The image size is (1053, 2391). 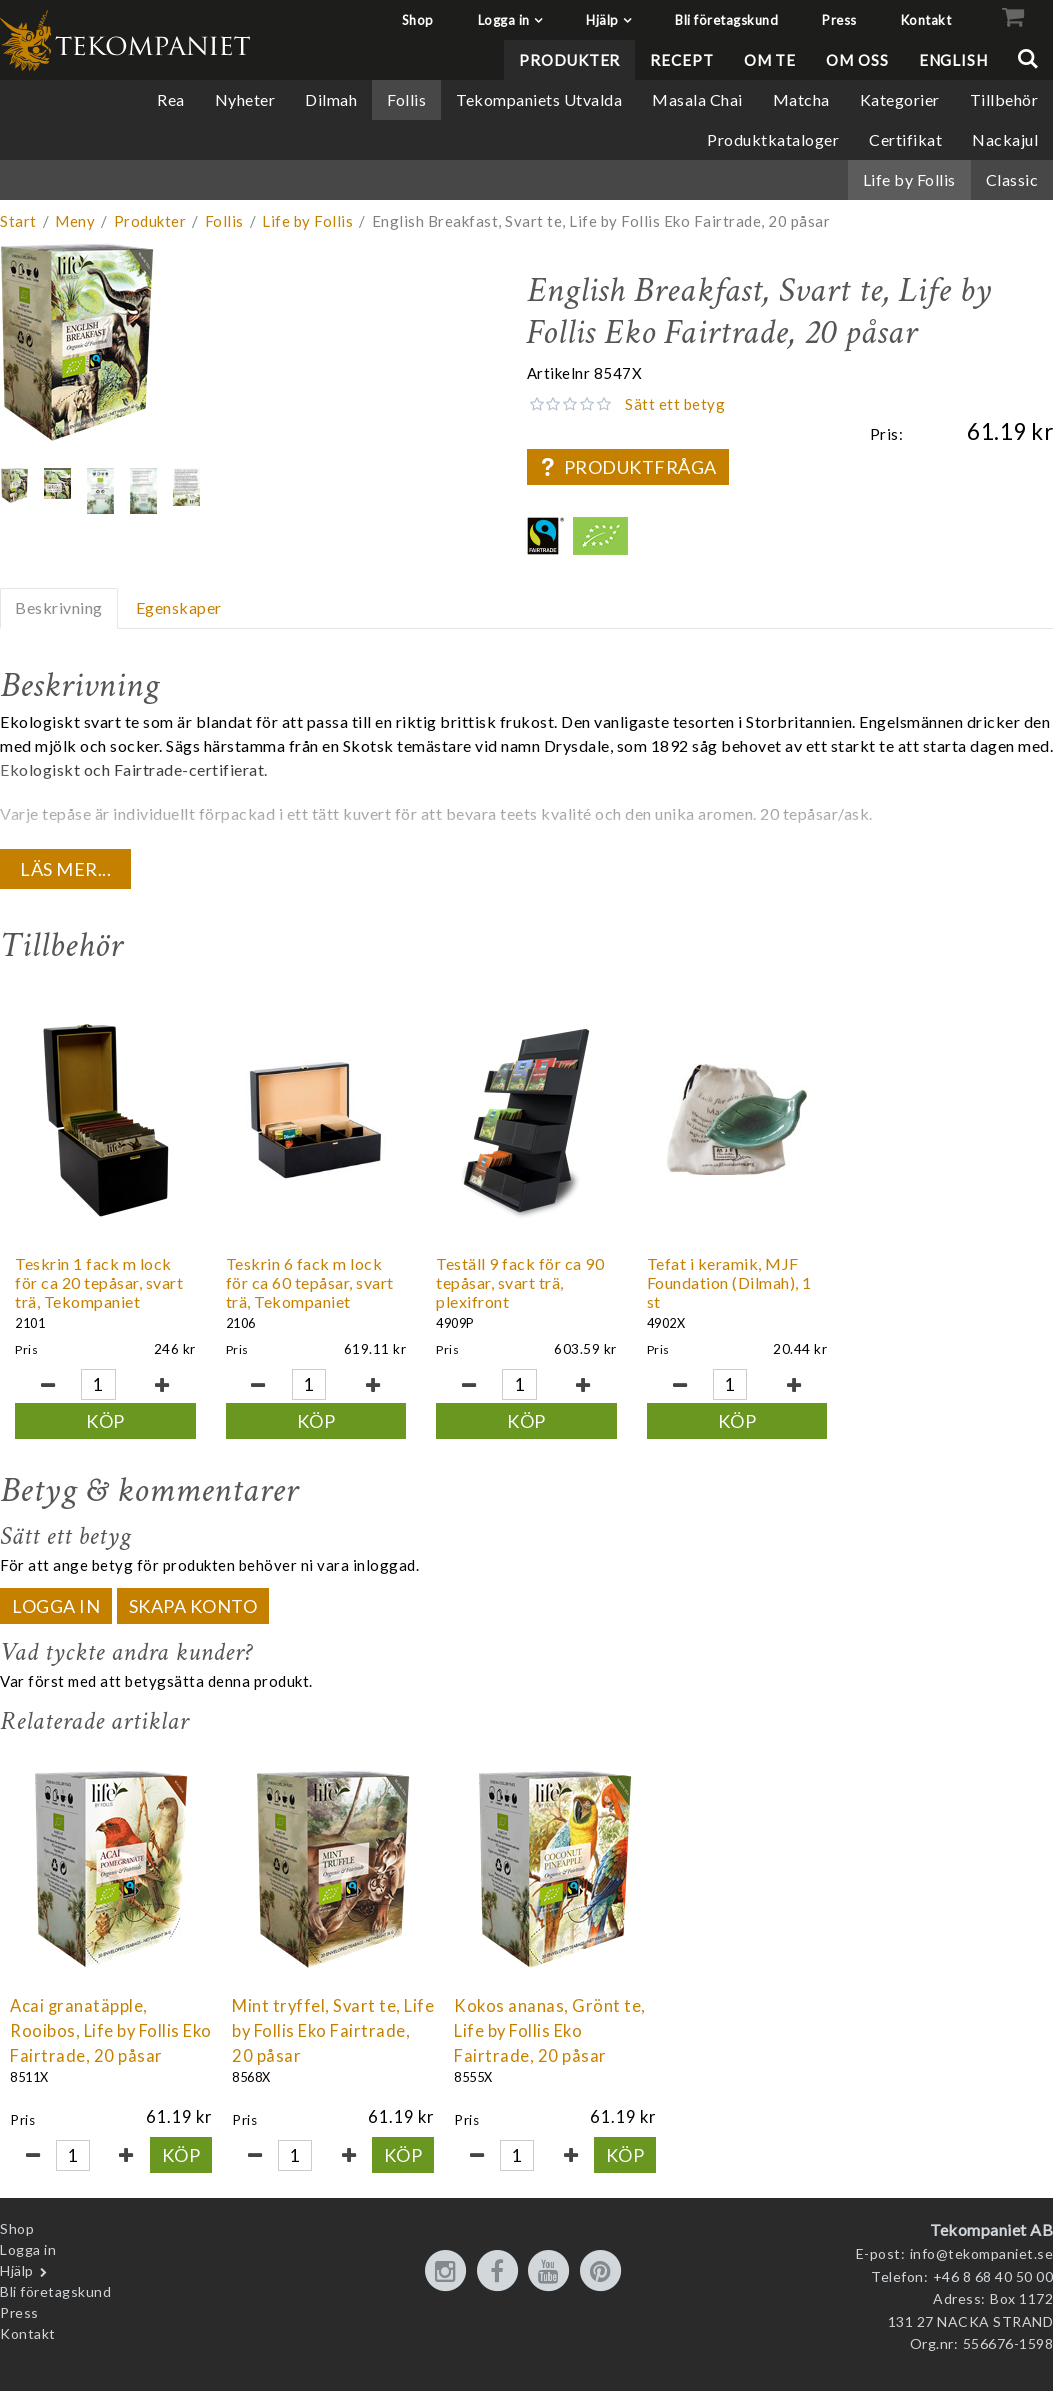 What do you see at coordinates (991, 2229) in the screenshot?
I see `Tekompaniet AB` at bounding box center [991, 2229].